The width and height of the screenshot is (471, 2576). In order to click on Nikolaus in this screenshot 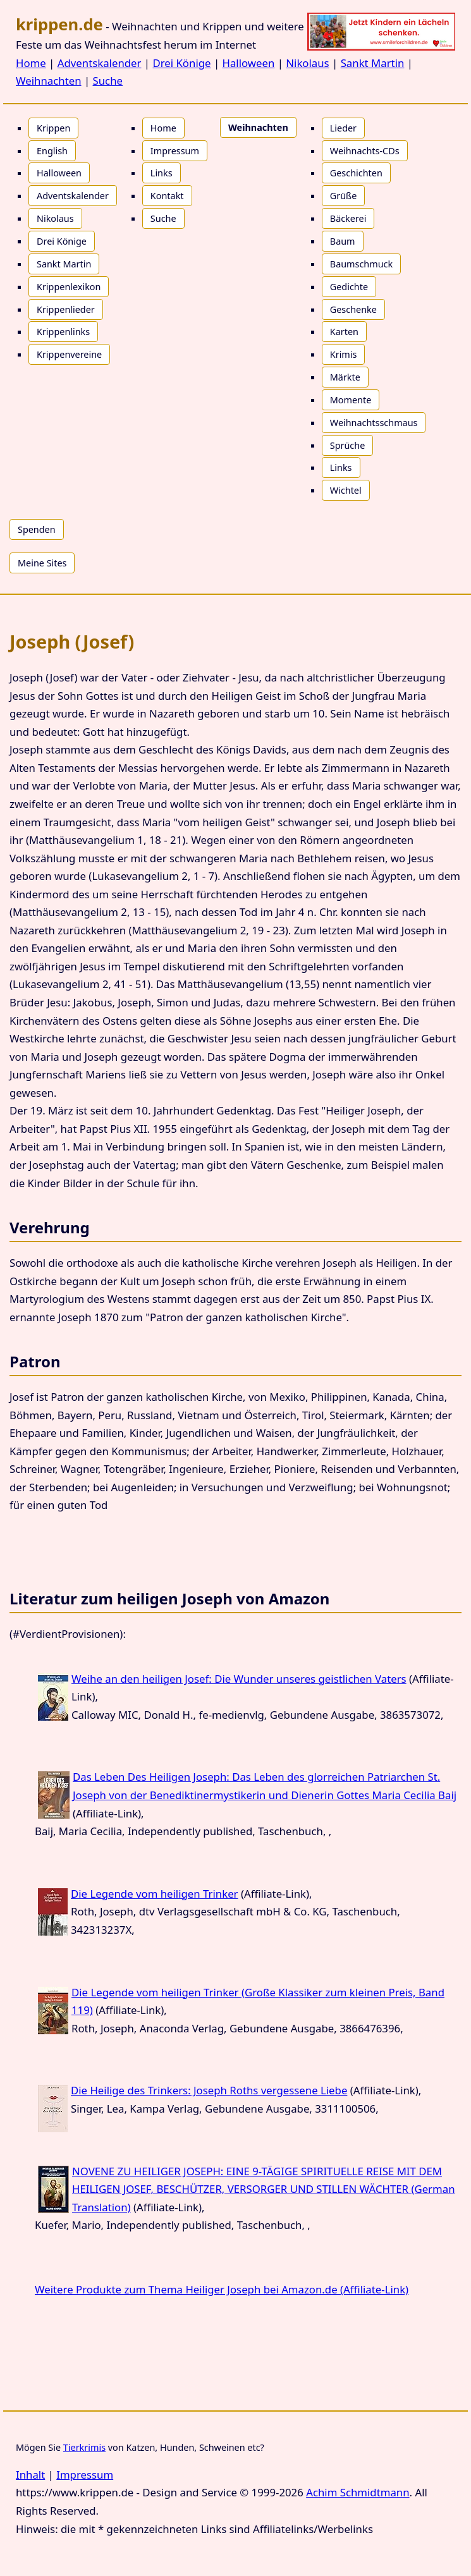, I will do `click(307, 63)`.